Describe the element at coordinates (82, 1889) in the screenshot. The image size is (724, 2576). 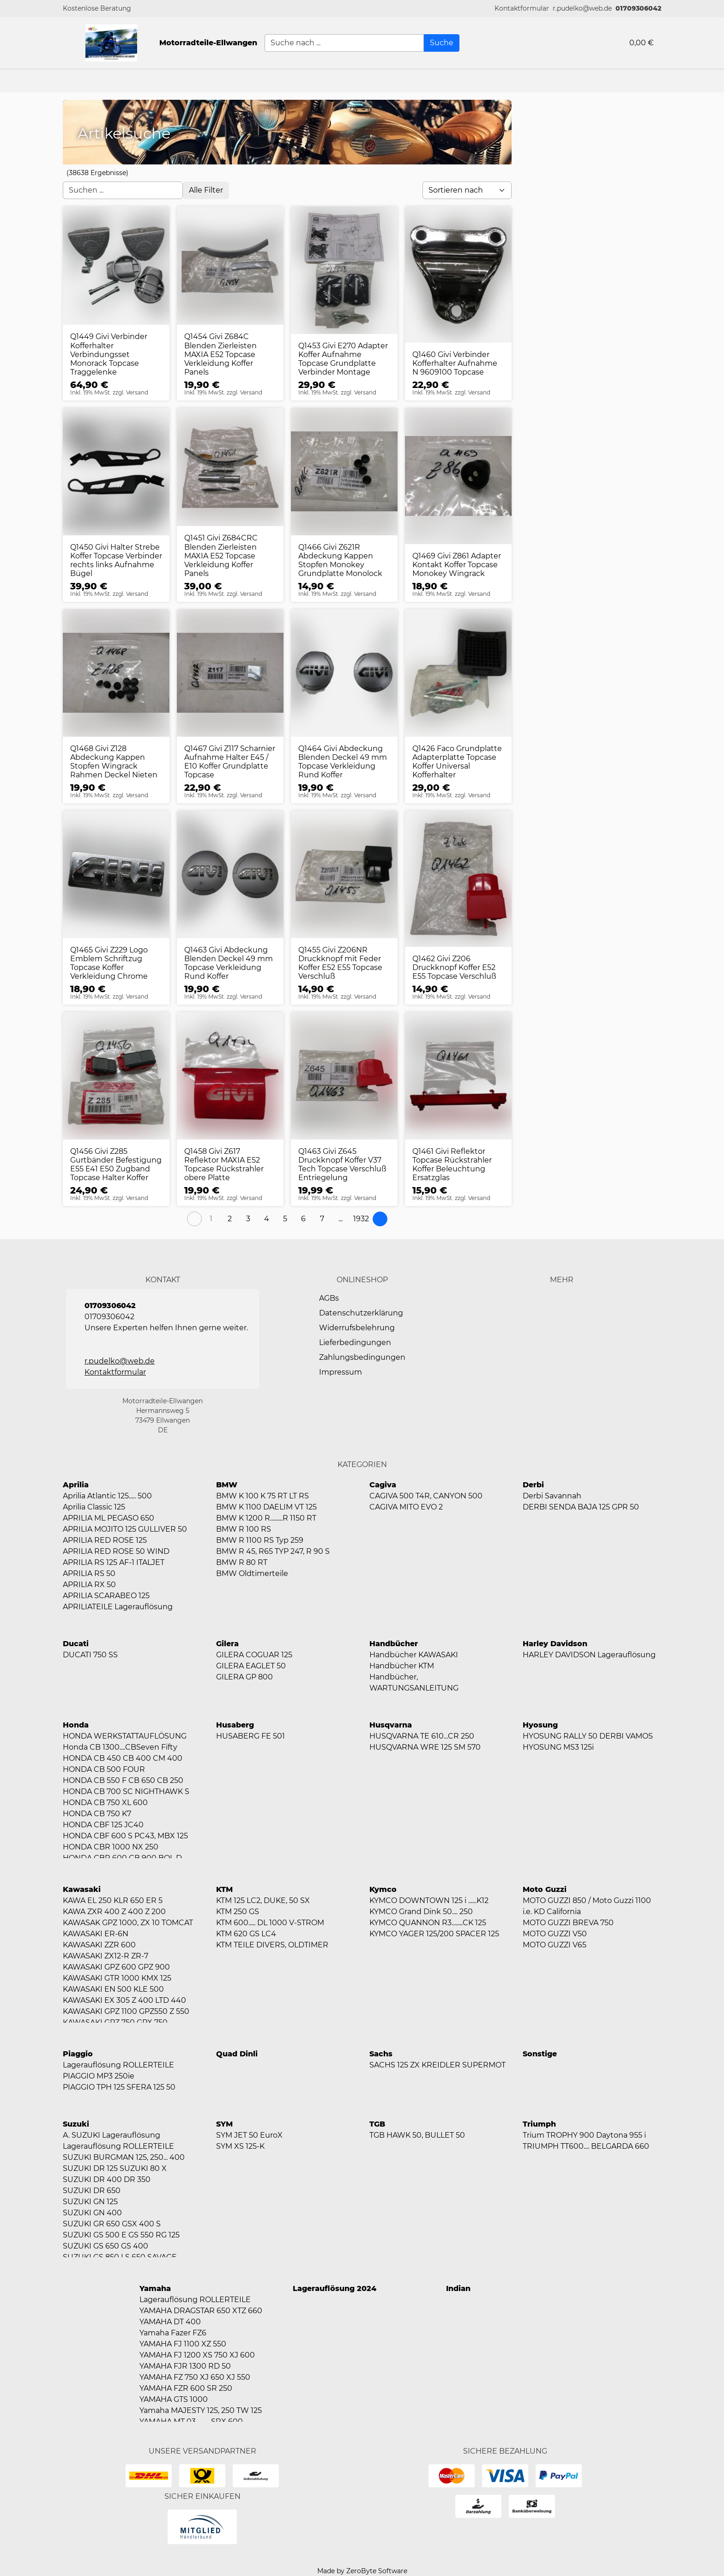
I see `Kawasaki` at that location.